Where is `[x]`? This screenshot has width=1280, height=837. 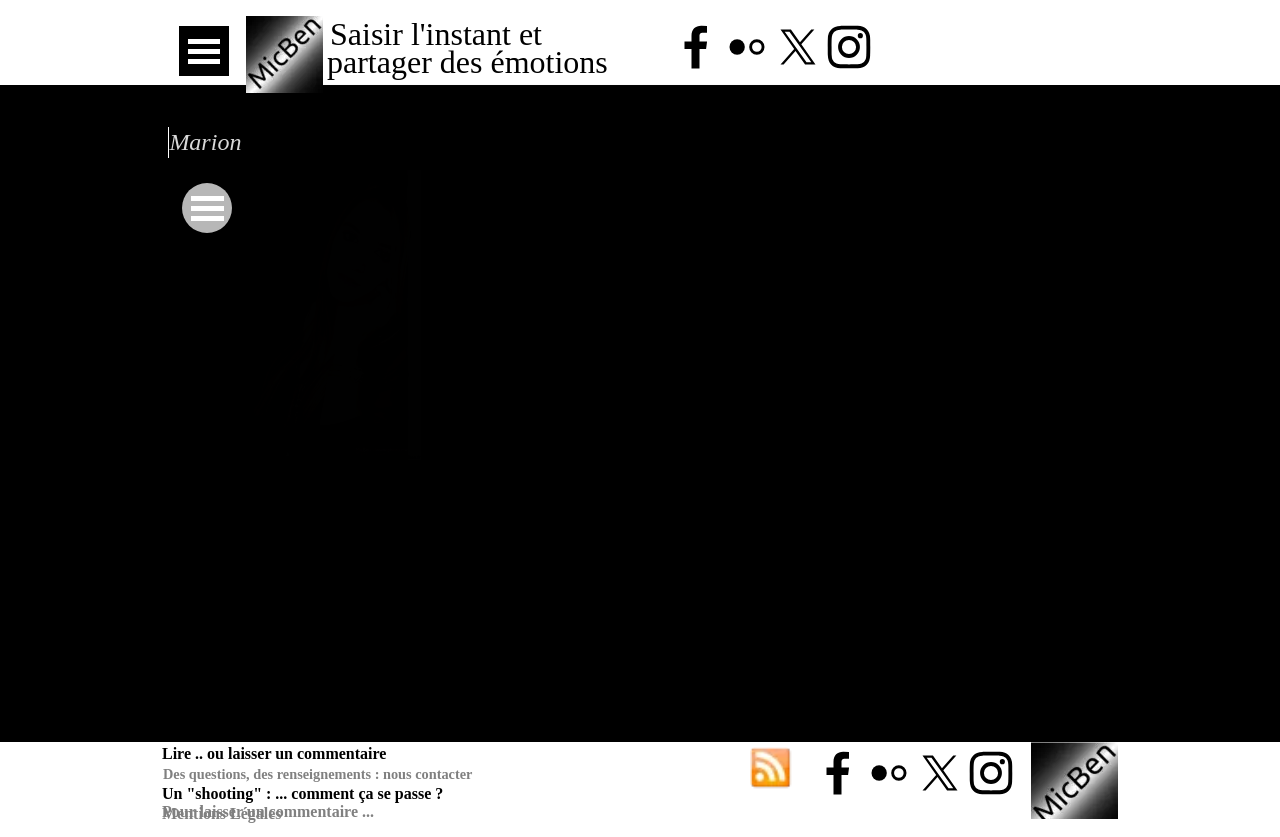
[x] is located at coordinates (798, 47).